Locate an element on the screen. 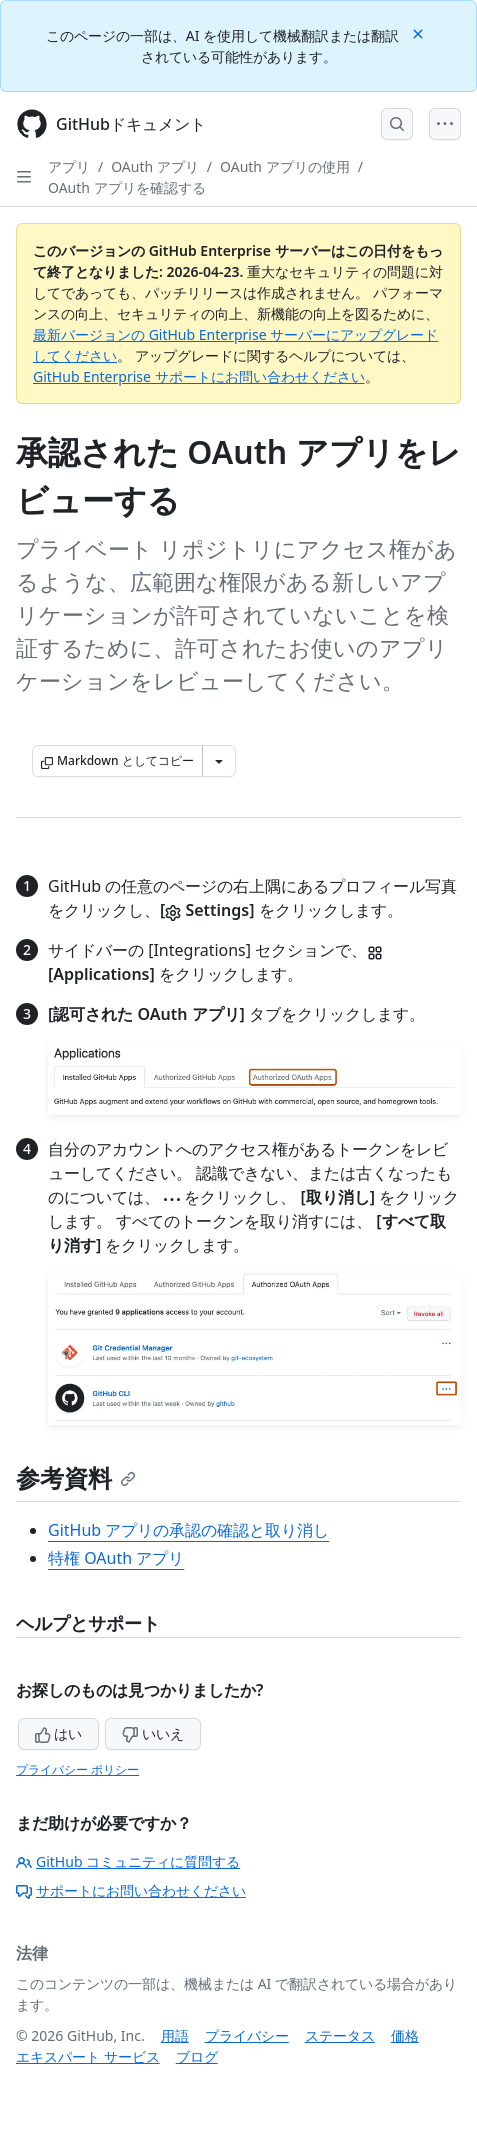  エキスパート サービス is located at coordinates (88, 2056).